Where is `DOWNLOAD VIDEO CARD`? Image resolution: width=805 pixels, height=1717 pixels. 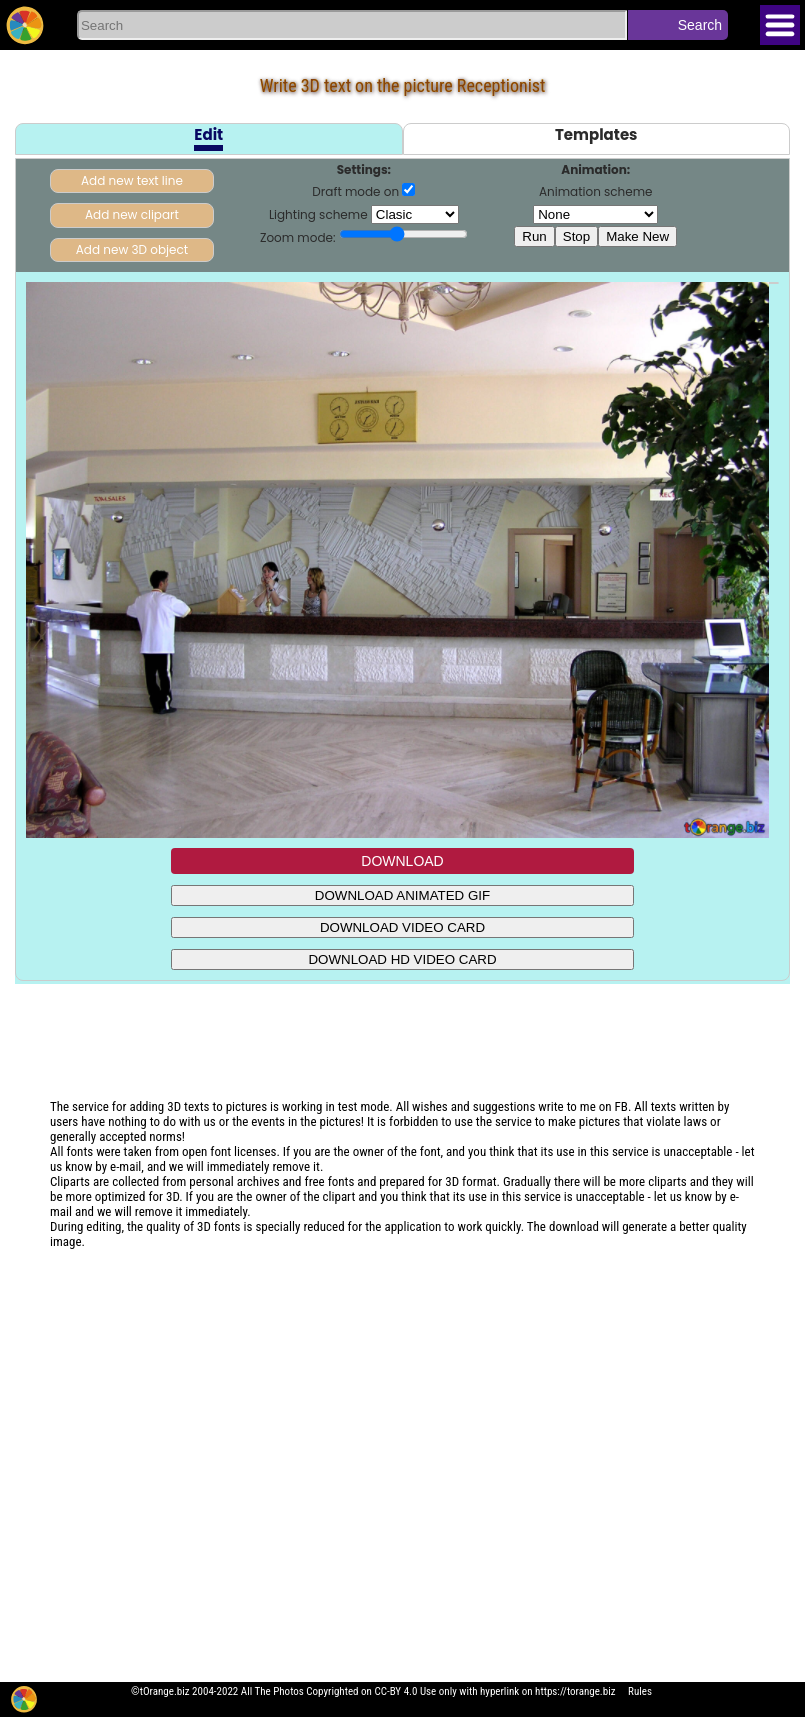
DOWNLOAD VIDEO CARD is located at coordinates (402, 927).